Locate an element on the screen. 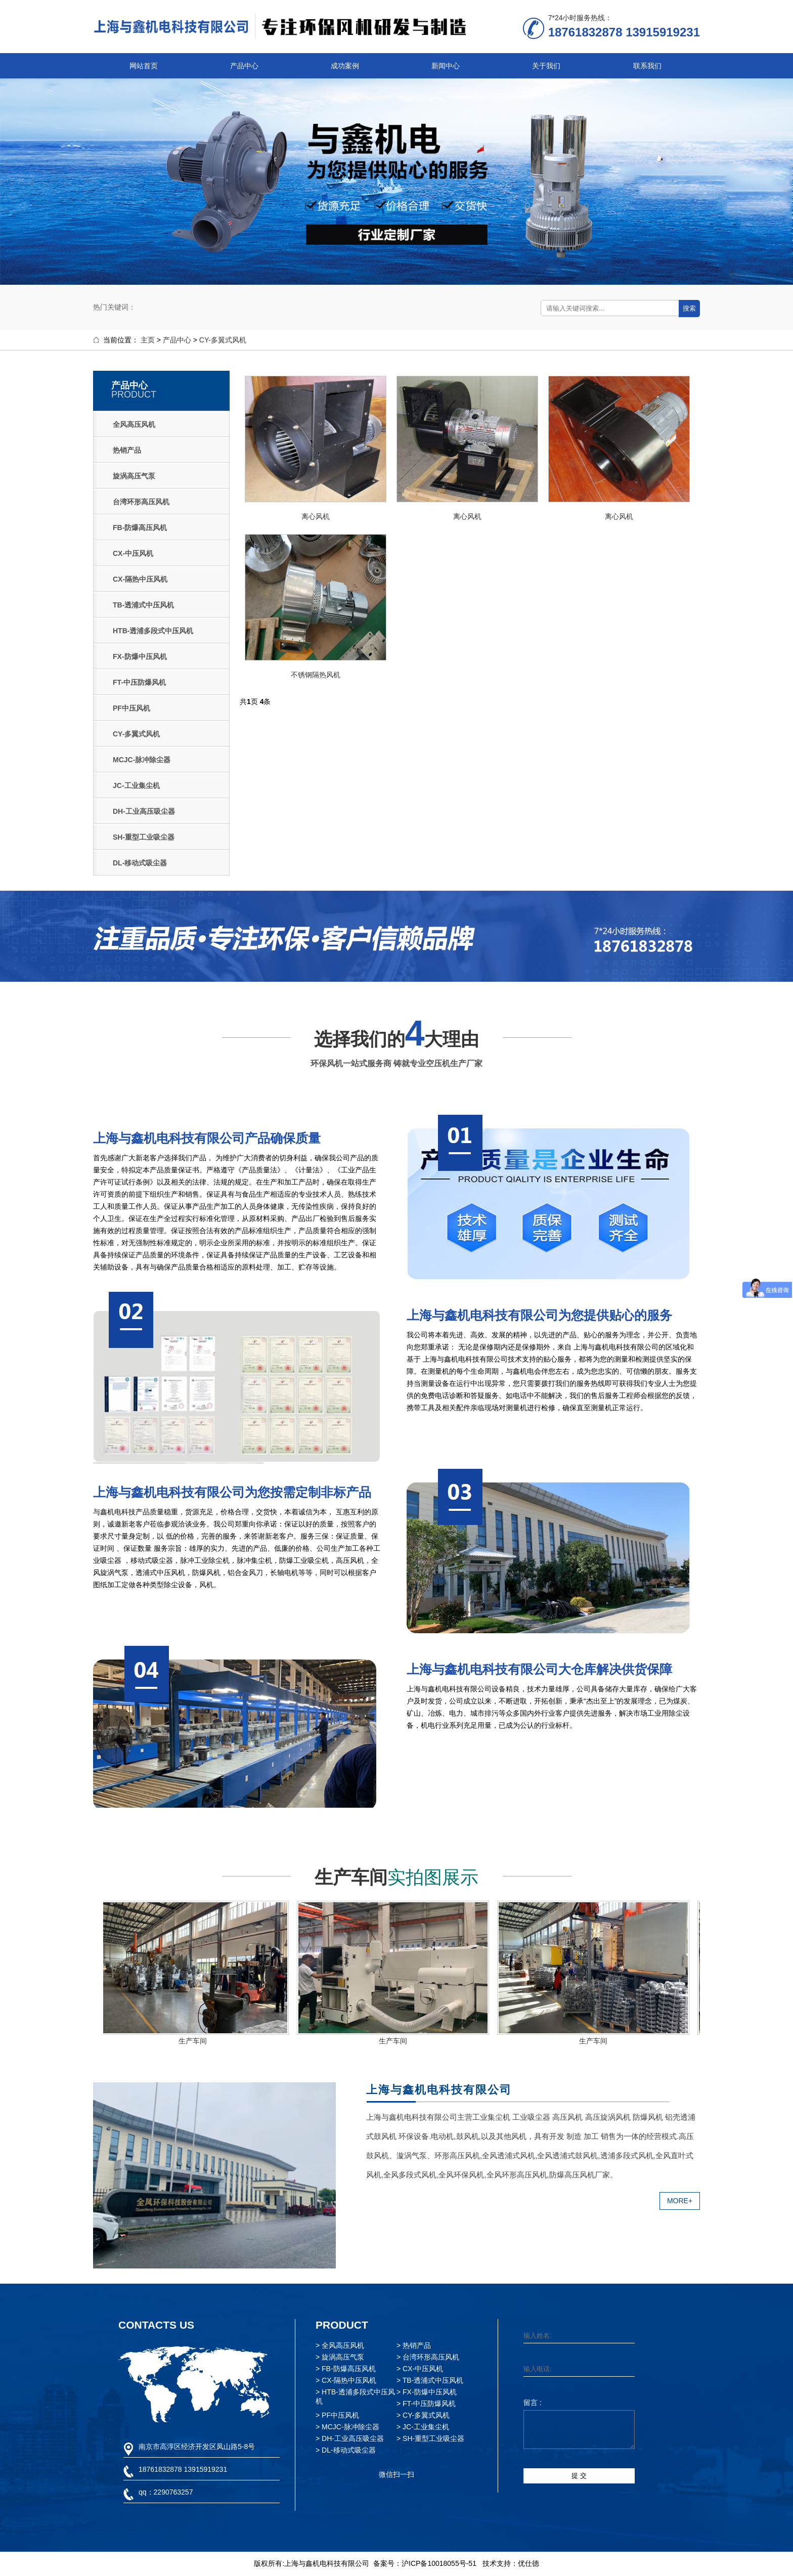 Image resolution: width=793 pixels, height=2576 pixels. 联系我们 is located at coordinates (647, 66).